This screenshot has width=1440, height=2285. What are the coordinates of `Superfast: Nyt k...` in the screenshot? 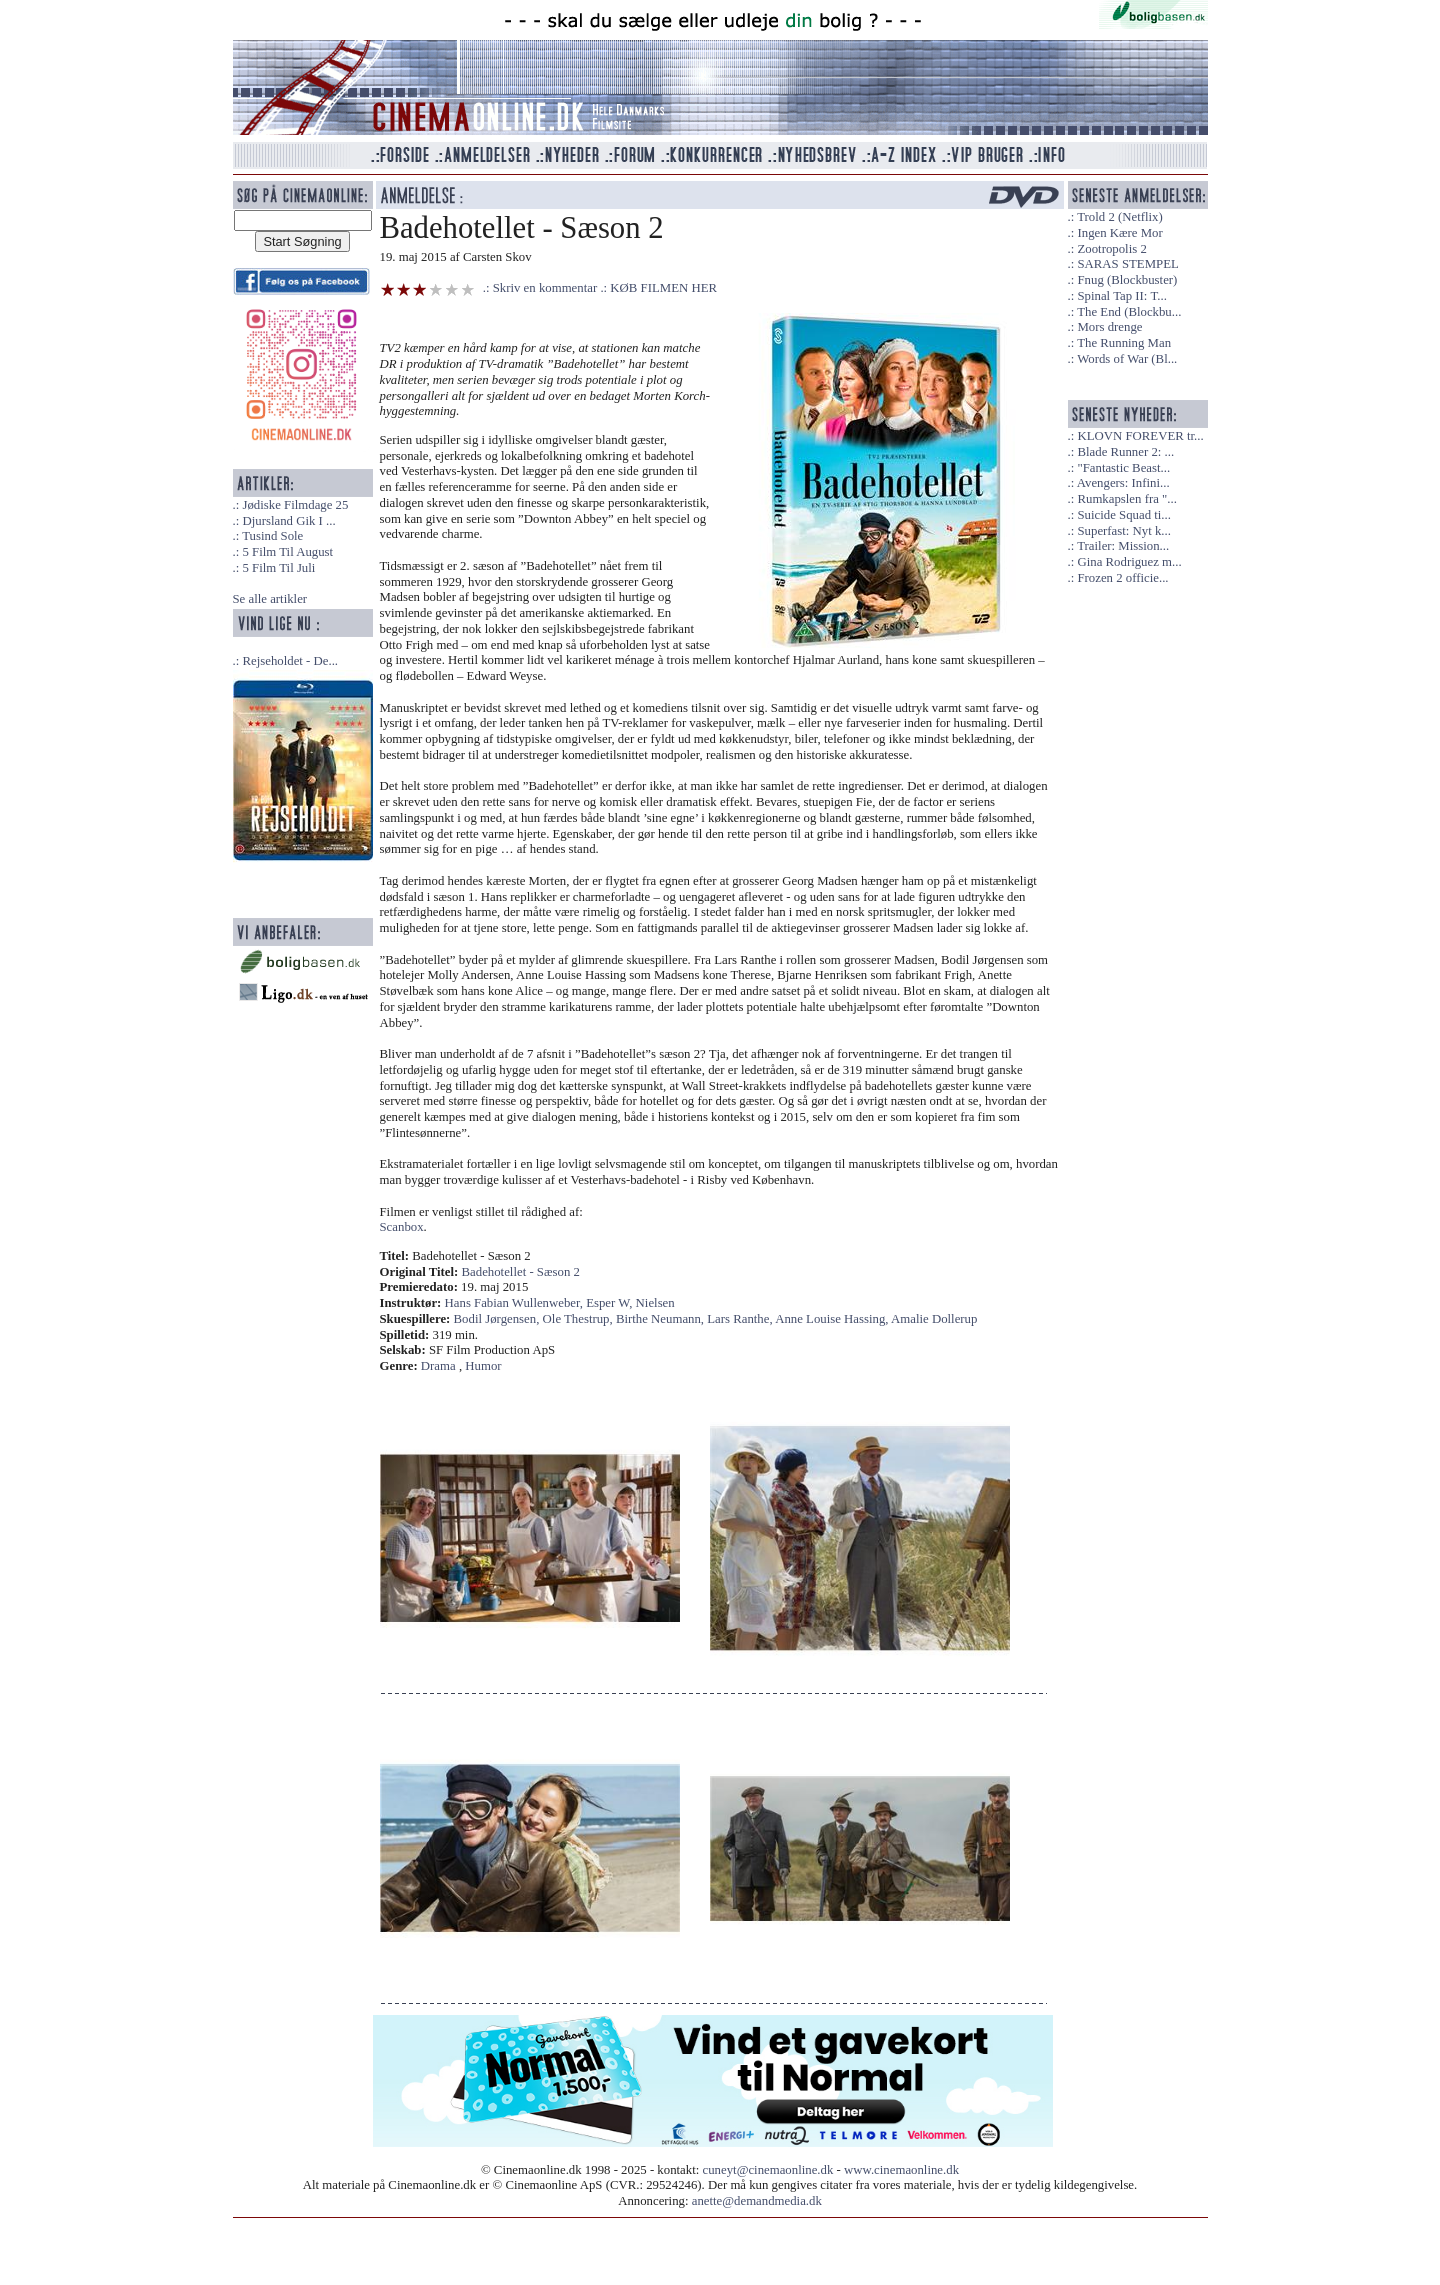 It's located at (1123, 531).